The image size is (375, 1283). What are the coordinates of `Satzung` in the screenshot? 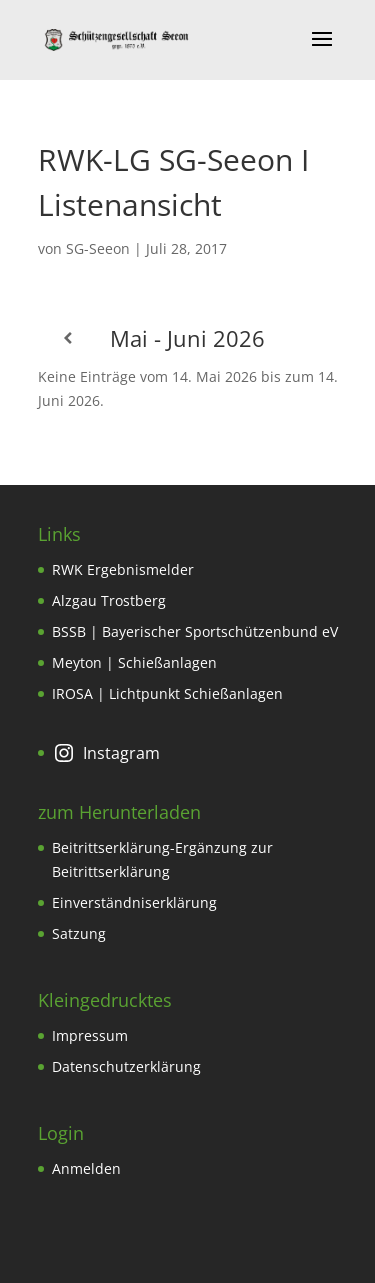 It's located at (79, 933).